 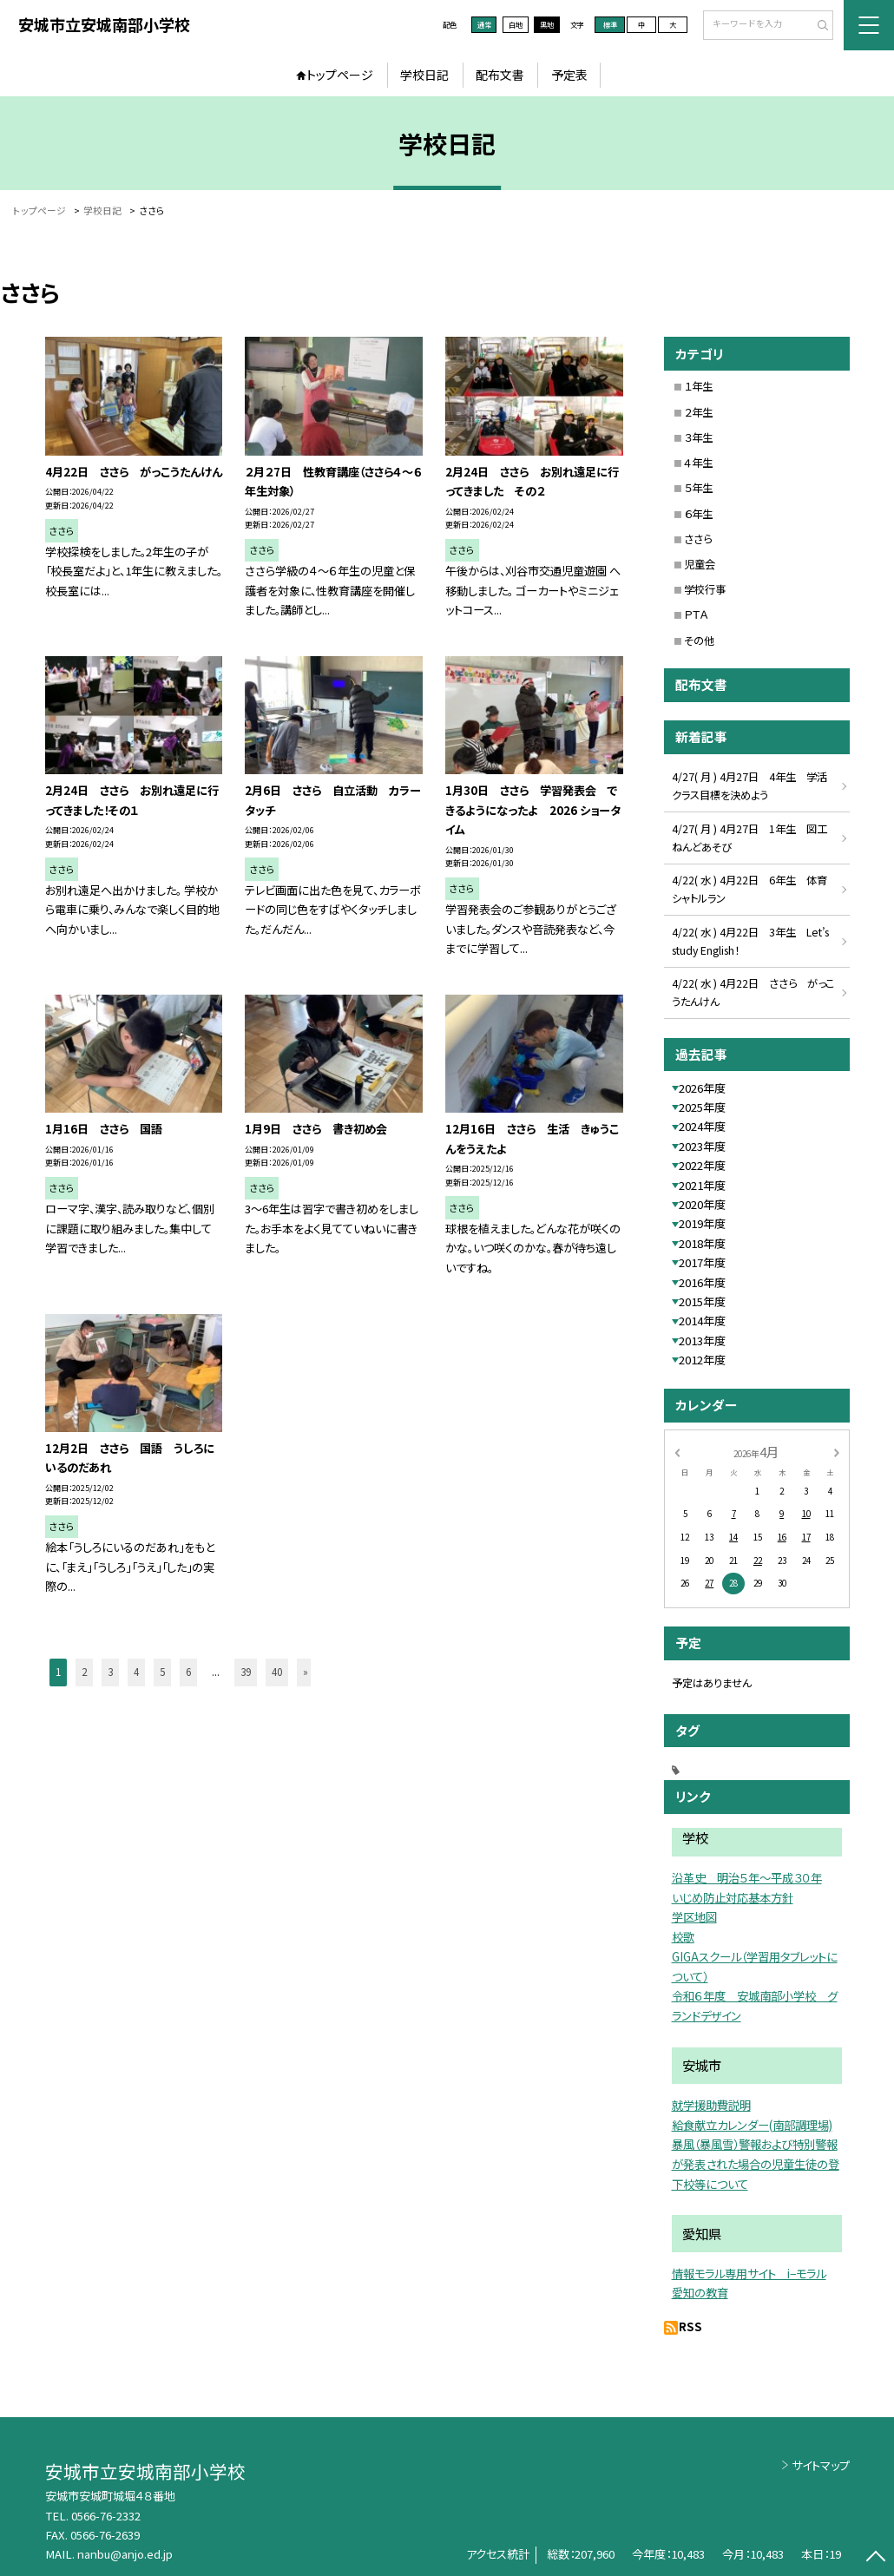 What do you see at coordinates (702, 1301) in the screenshot?
I see `2015年度` at bounding box center [702, 1301].